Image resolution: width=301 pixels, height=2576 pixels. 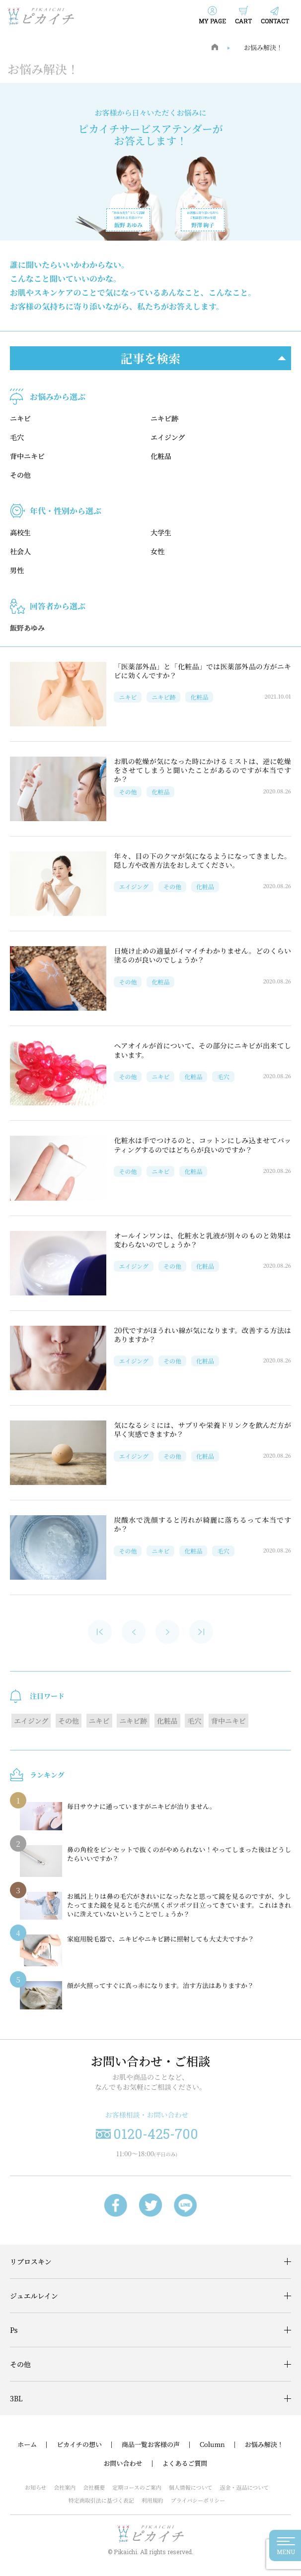 What do you see at coordinates (167, 437) in the screenshot?
I see `エイジング` at bounding box center [167, 437].